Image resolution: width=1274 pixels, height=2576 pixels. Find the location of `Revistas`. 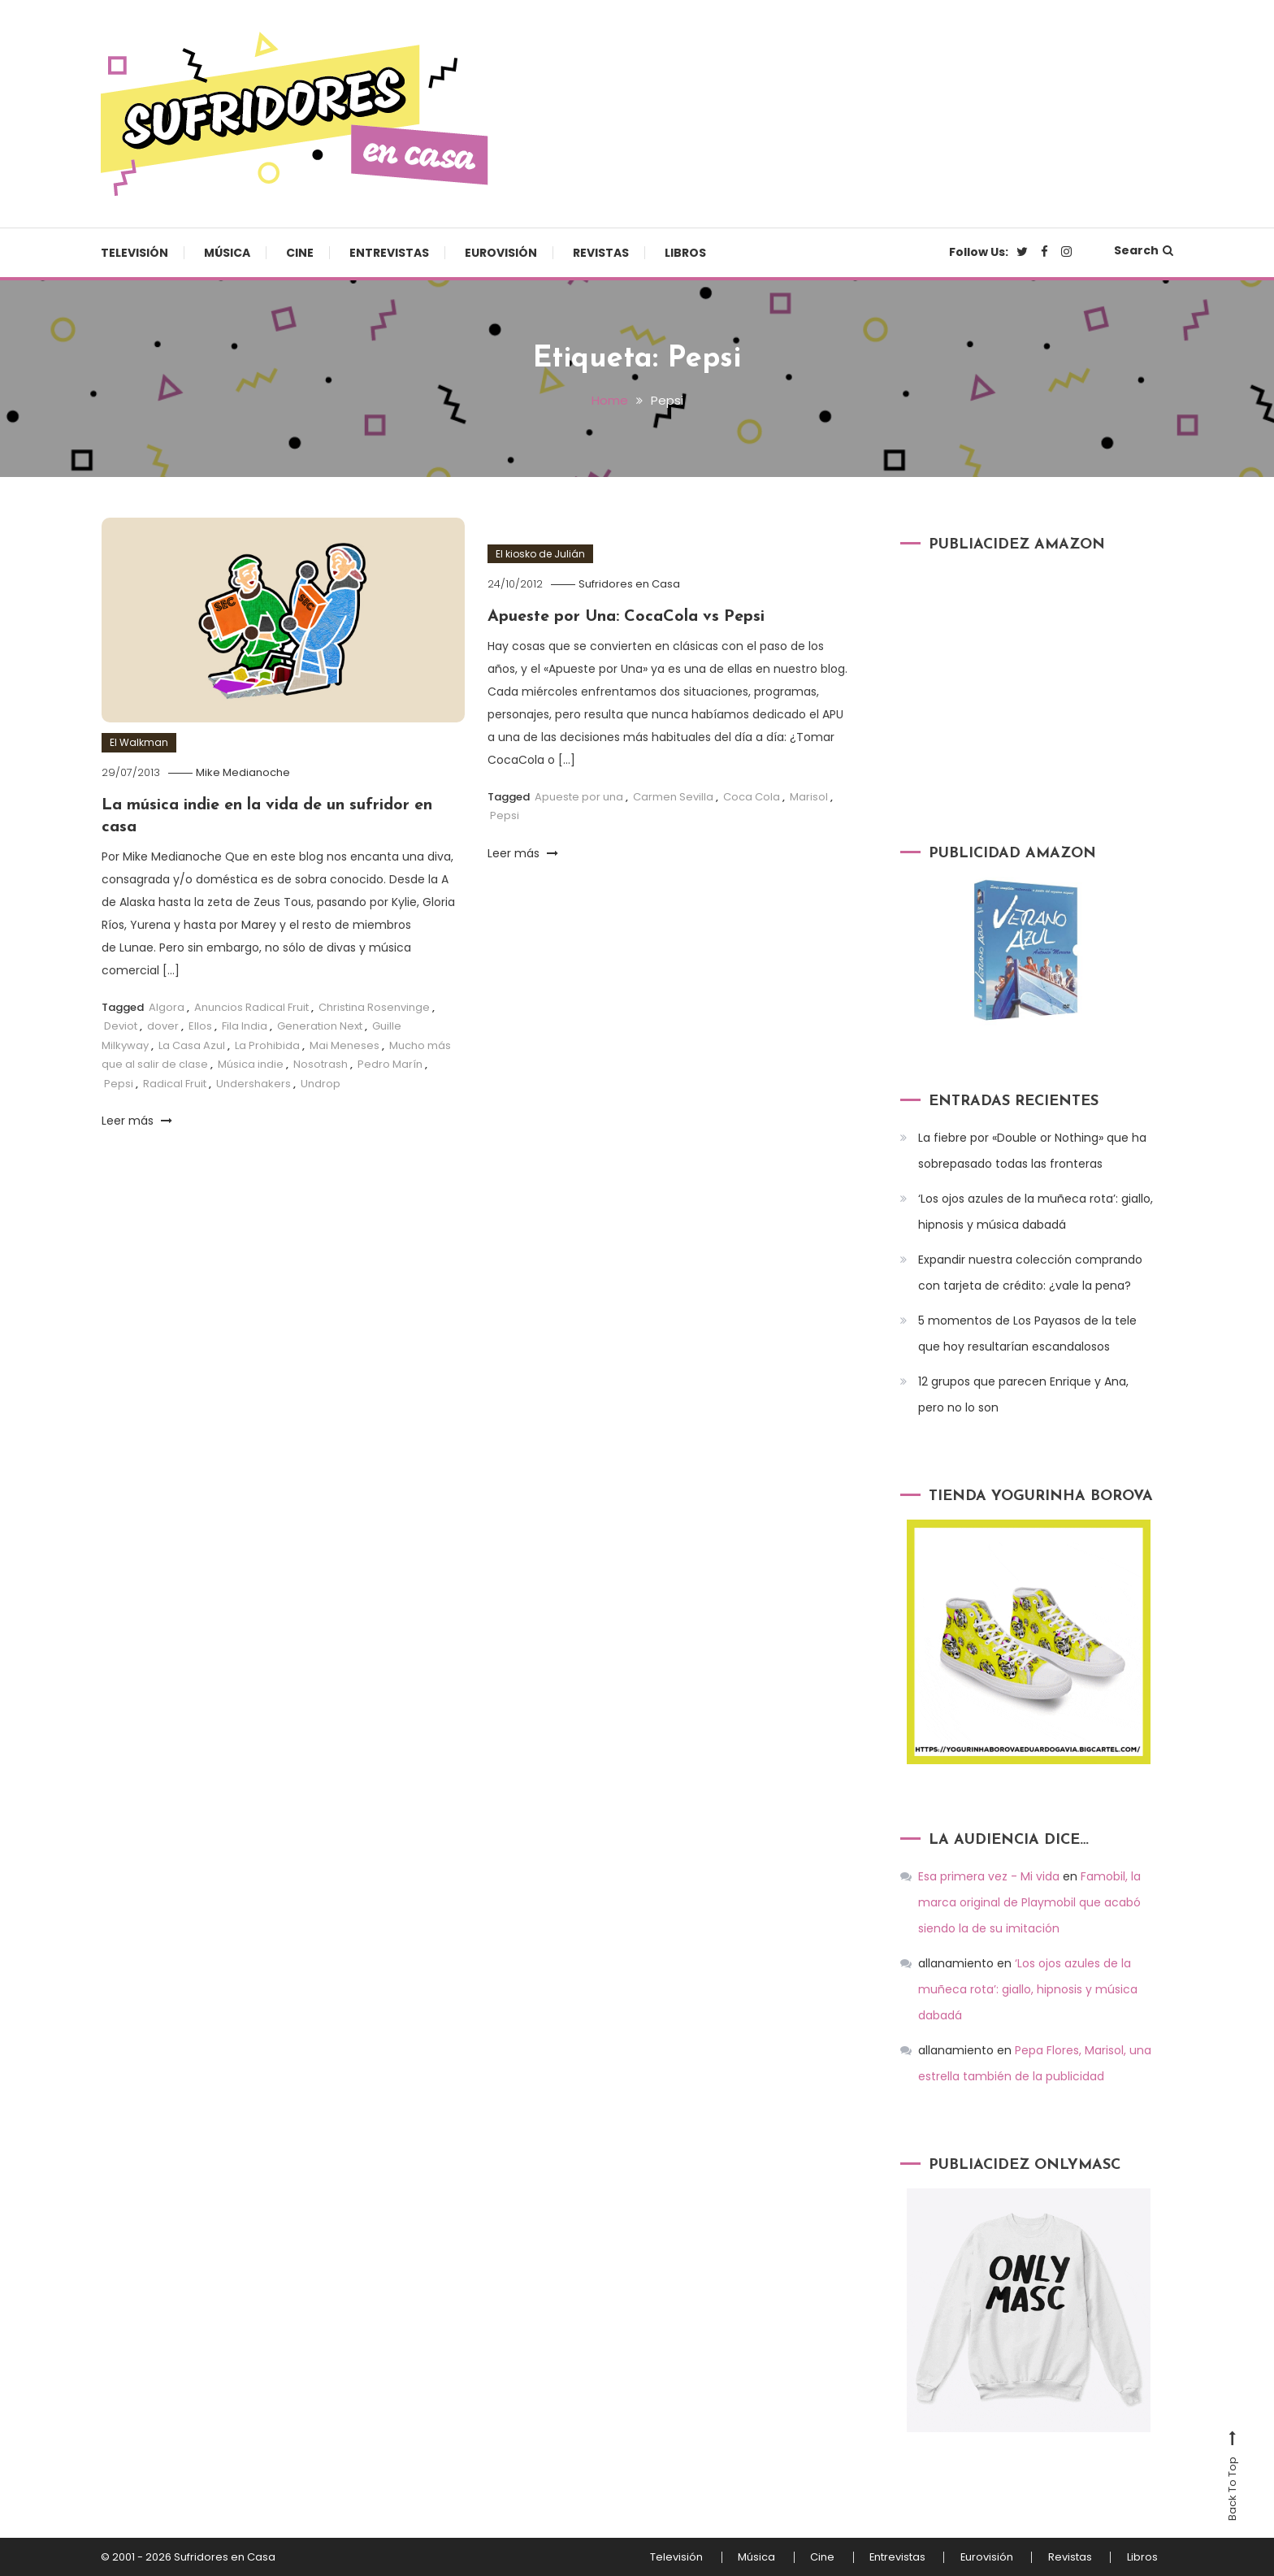

Revistas is located at coordinates (601, 253).